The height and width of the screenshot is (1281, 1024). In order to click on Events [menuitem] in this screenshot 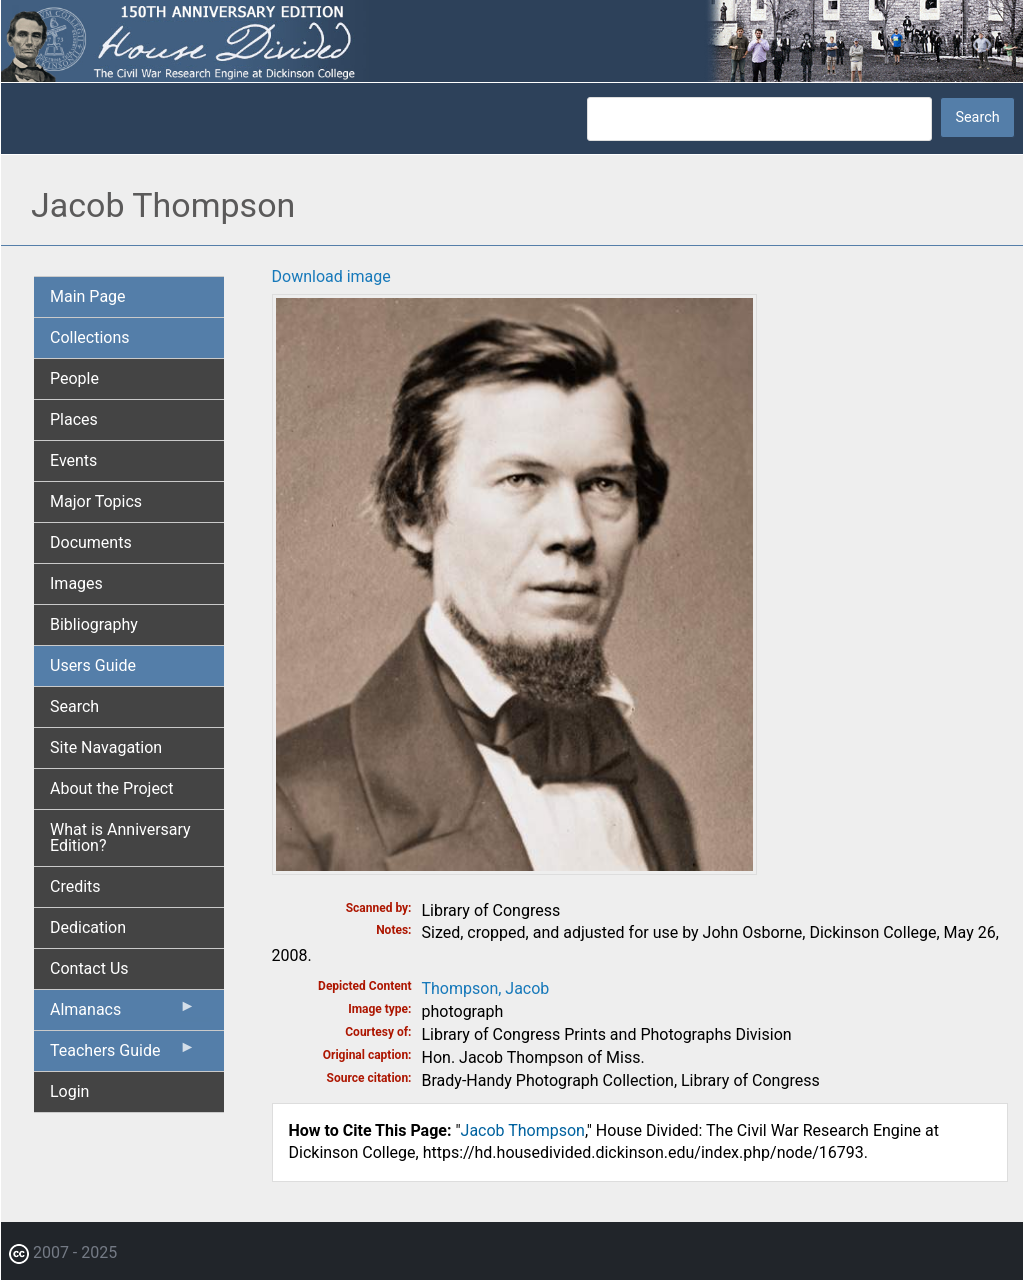, I will do `click(73, 460)`.